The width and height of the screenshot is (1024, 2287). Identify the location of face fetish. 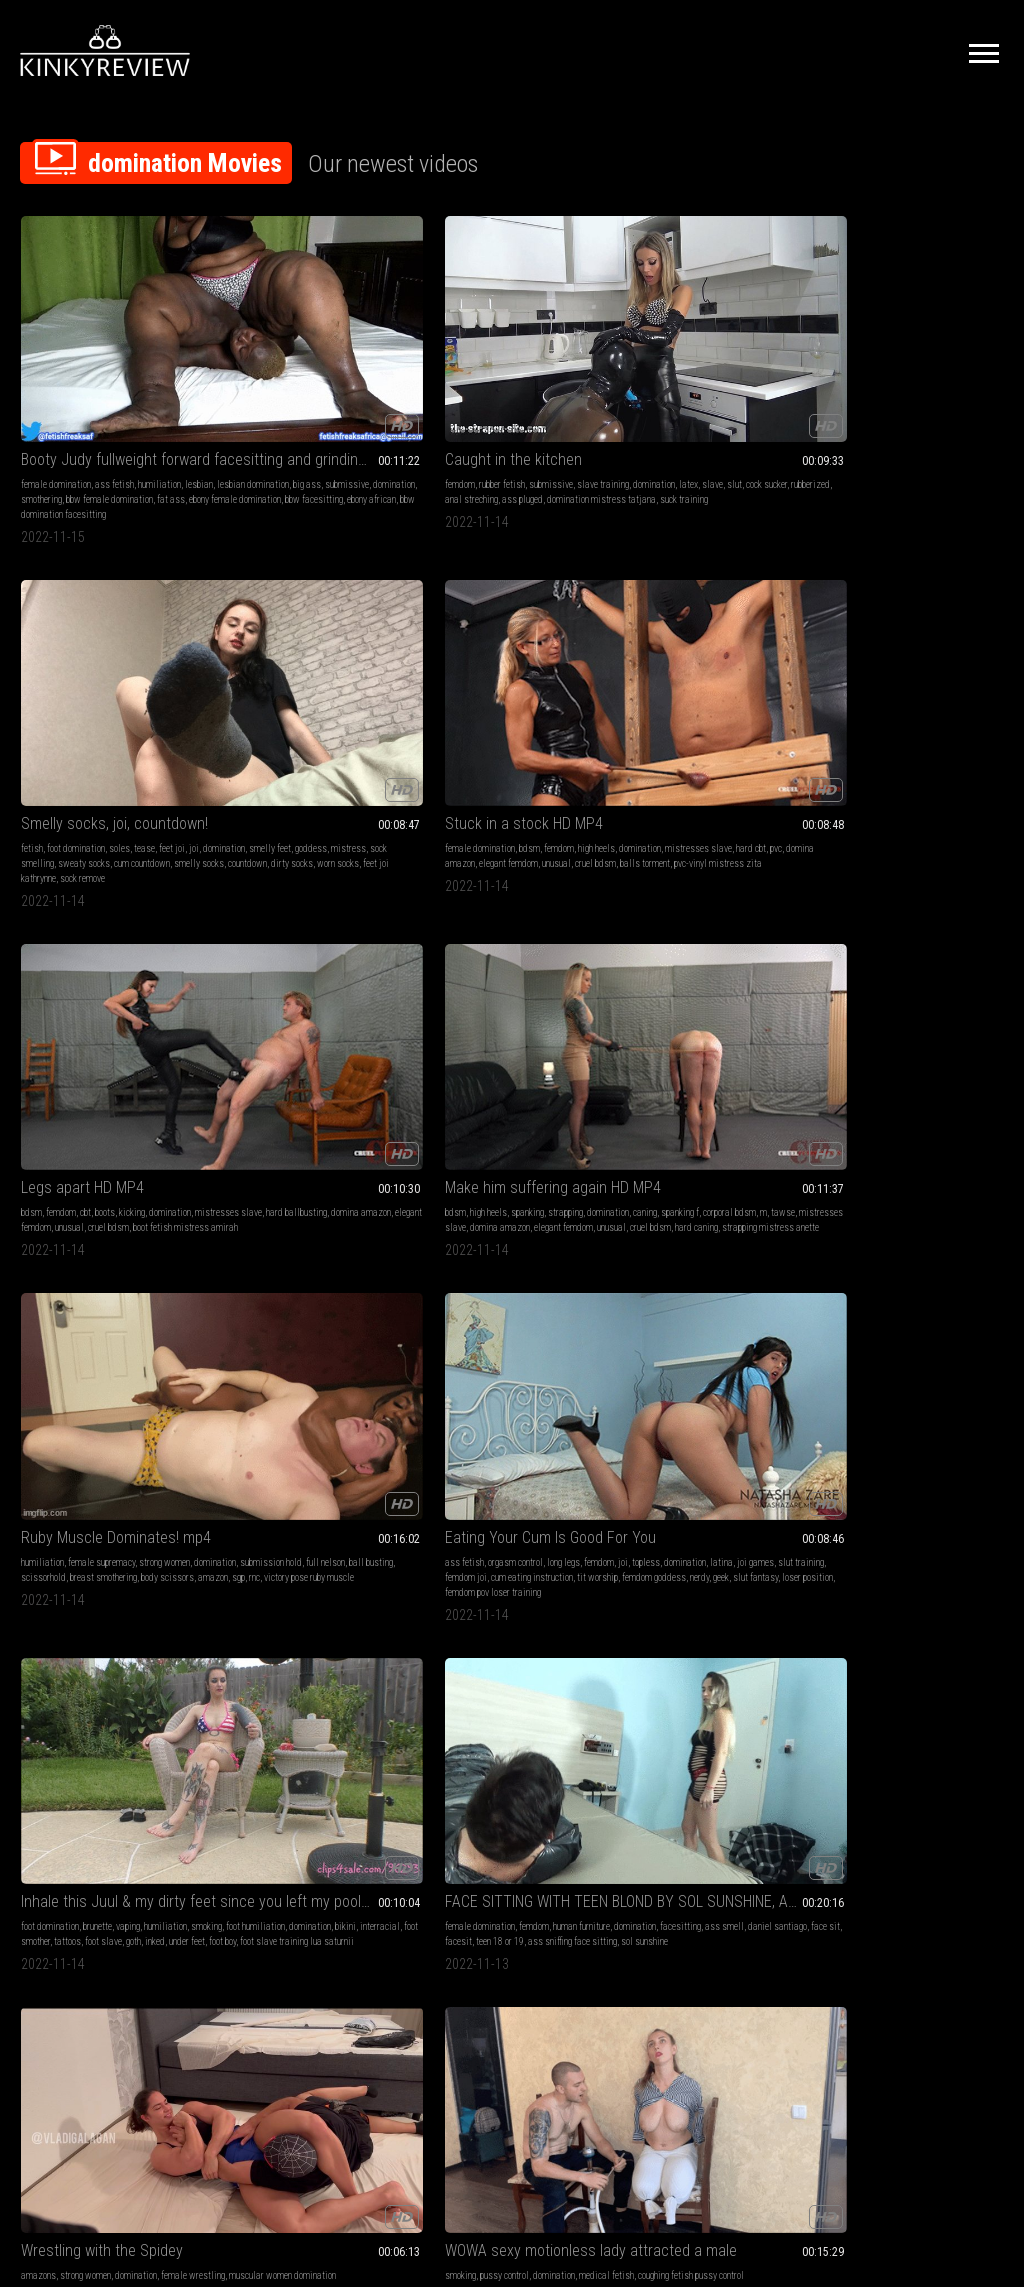
(970, 1761).